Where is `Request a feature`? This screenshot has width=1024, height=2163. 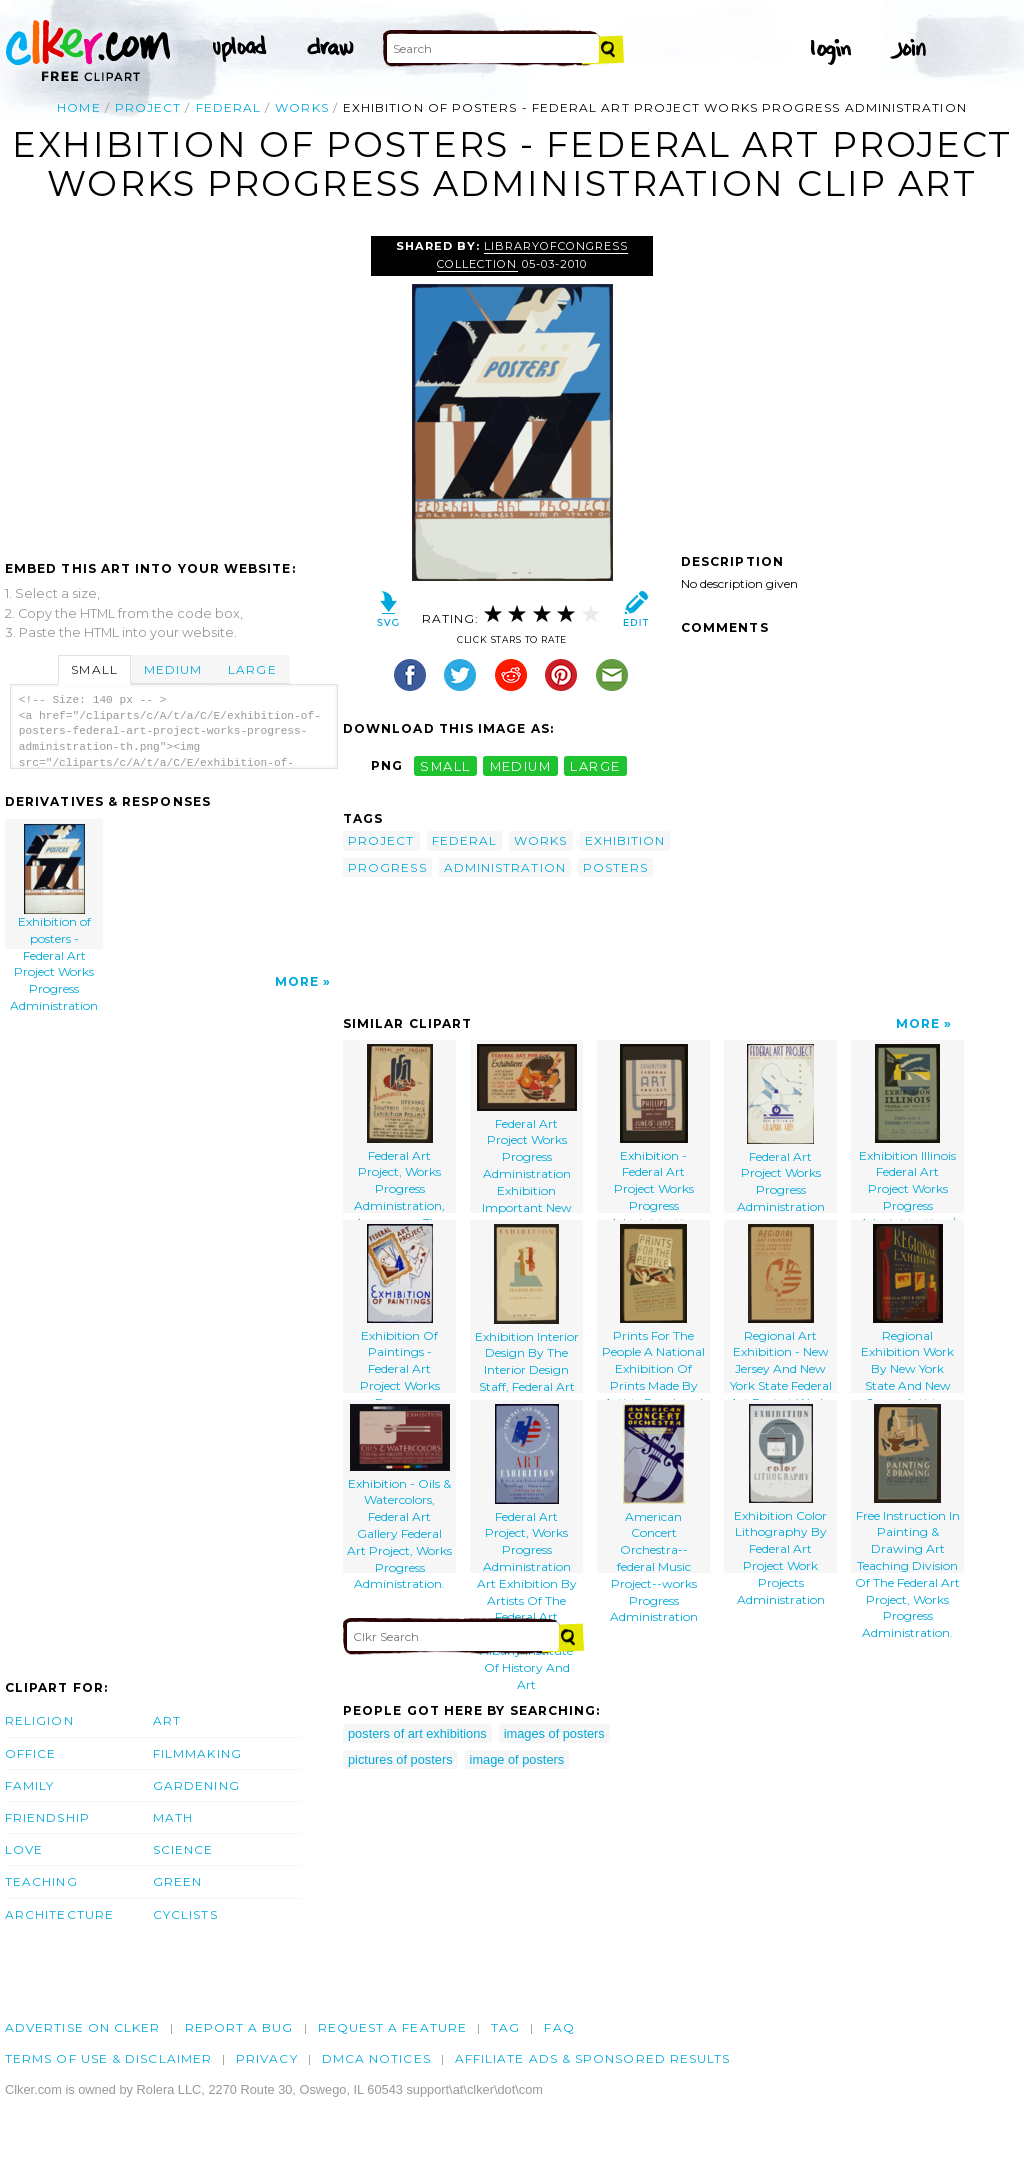 Request a feature is located at coordinates (392, 2027).